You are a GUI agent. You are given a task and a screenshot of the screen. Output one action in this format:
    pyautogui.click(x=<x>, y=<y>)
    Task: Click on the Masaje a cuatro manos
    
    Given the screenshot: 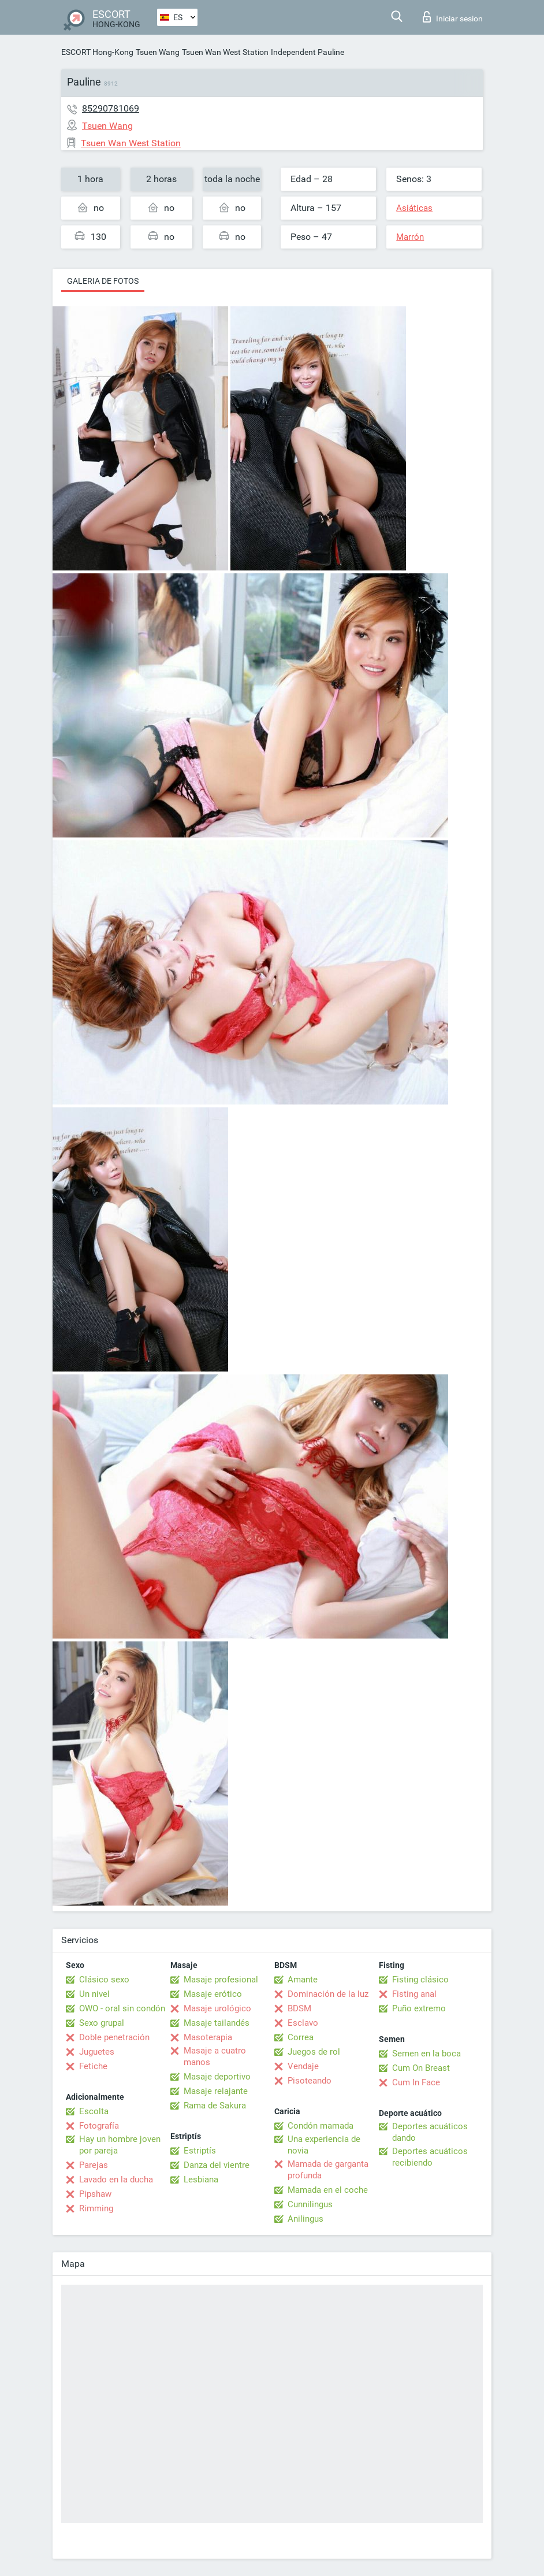 What is the action you would take?
    pyautogui.click(x=215, y=2056)
    